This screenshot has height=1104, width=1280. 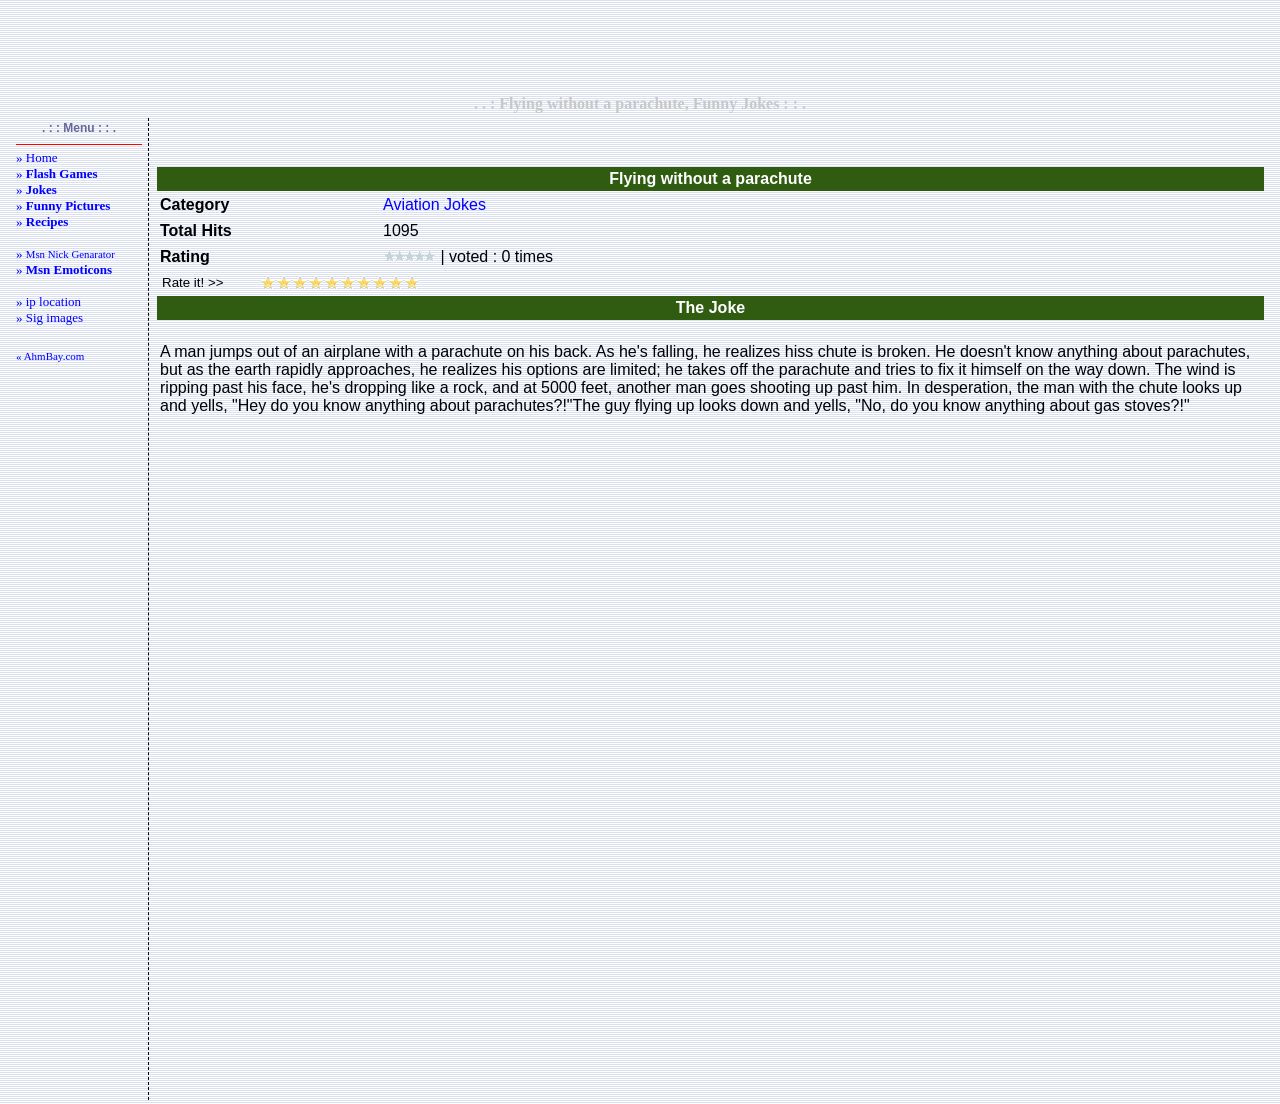 I want to click on » Home, so click(x=37, y=157).